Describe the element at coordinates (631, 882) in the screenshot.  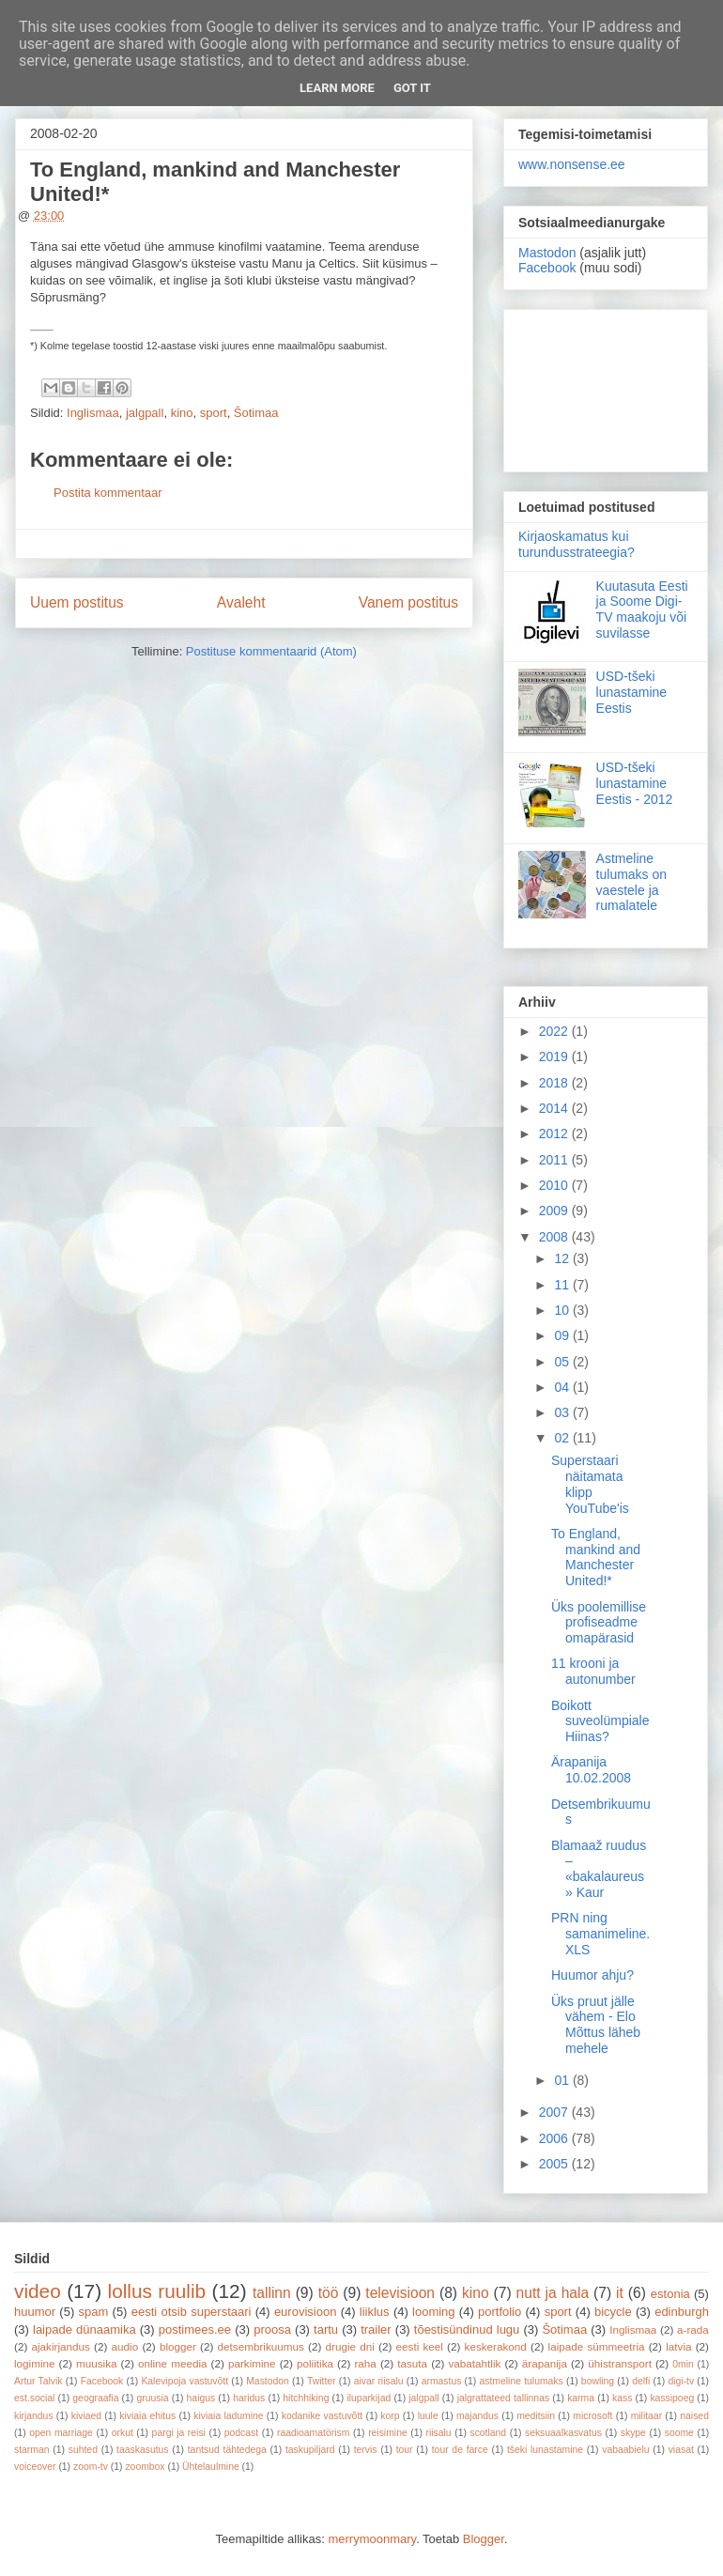
I see `Astmeline tulumaks on vaestele ja rumalatele` at that location.